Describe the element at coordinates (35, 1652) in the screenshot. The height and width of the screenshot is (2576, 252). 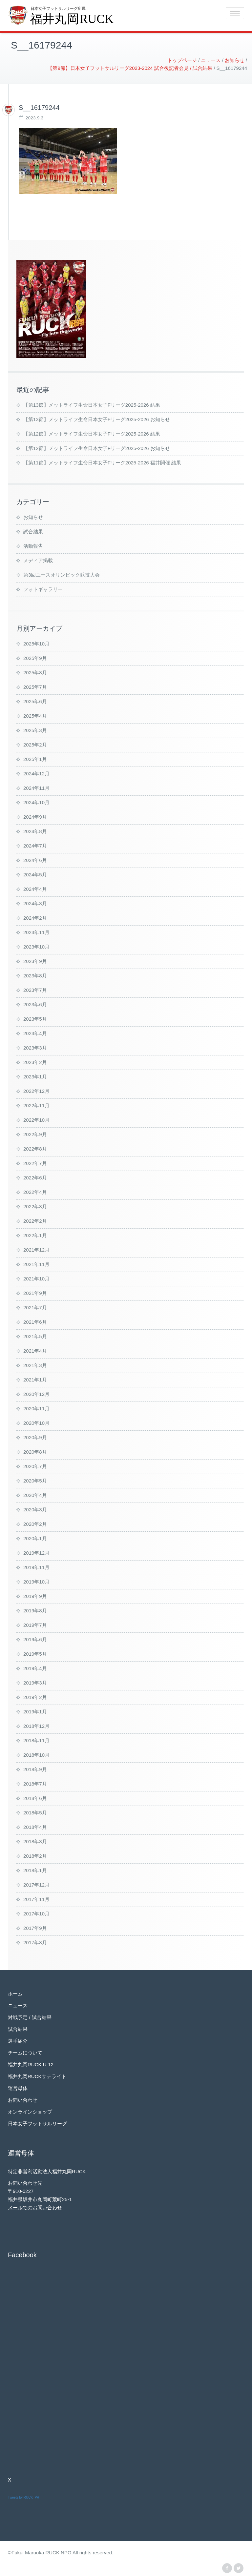
I see `2019年5月` at that location.